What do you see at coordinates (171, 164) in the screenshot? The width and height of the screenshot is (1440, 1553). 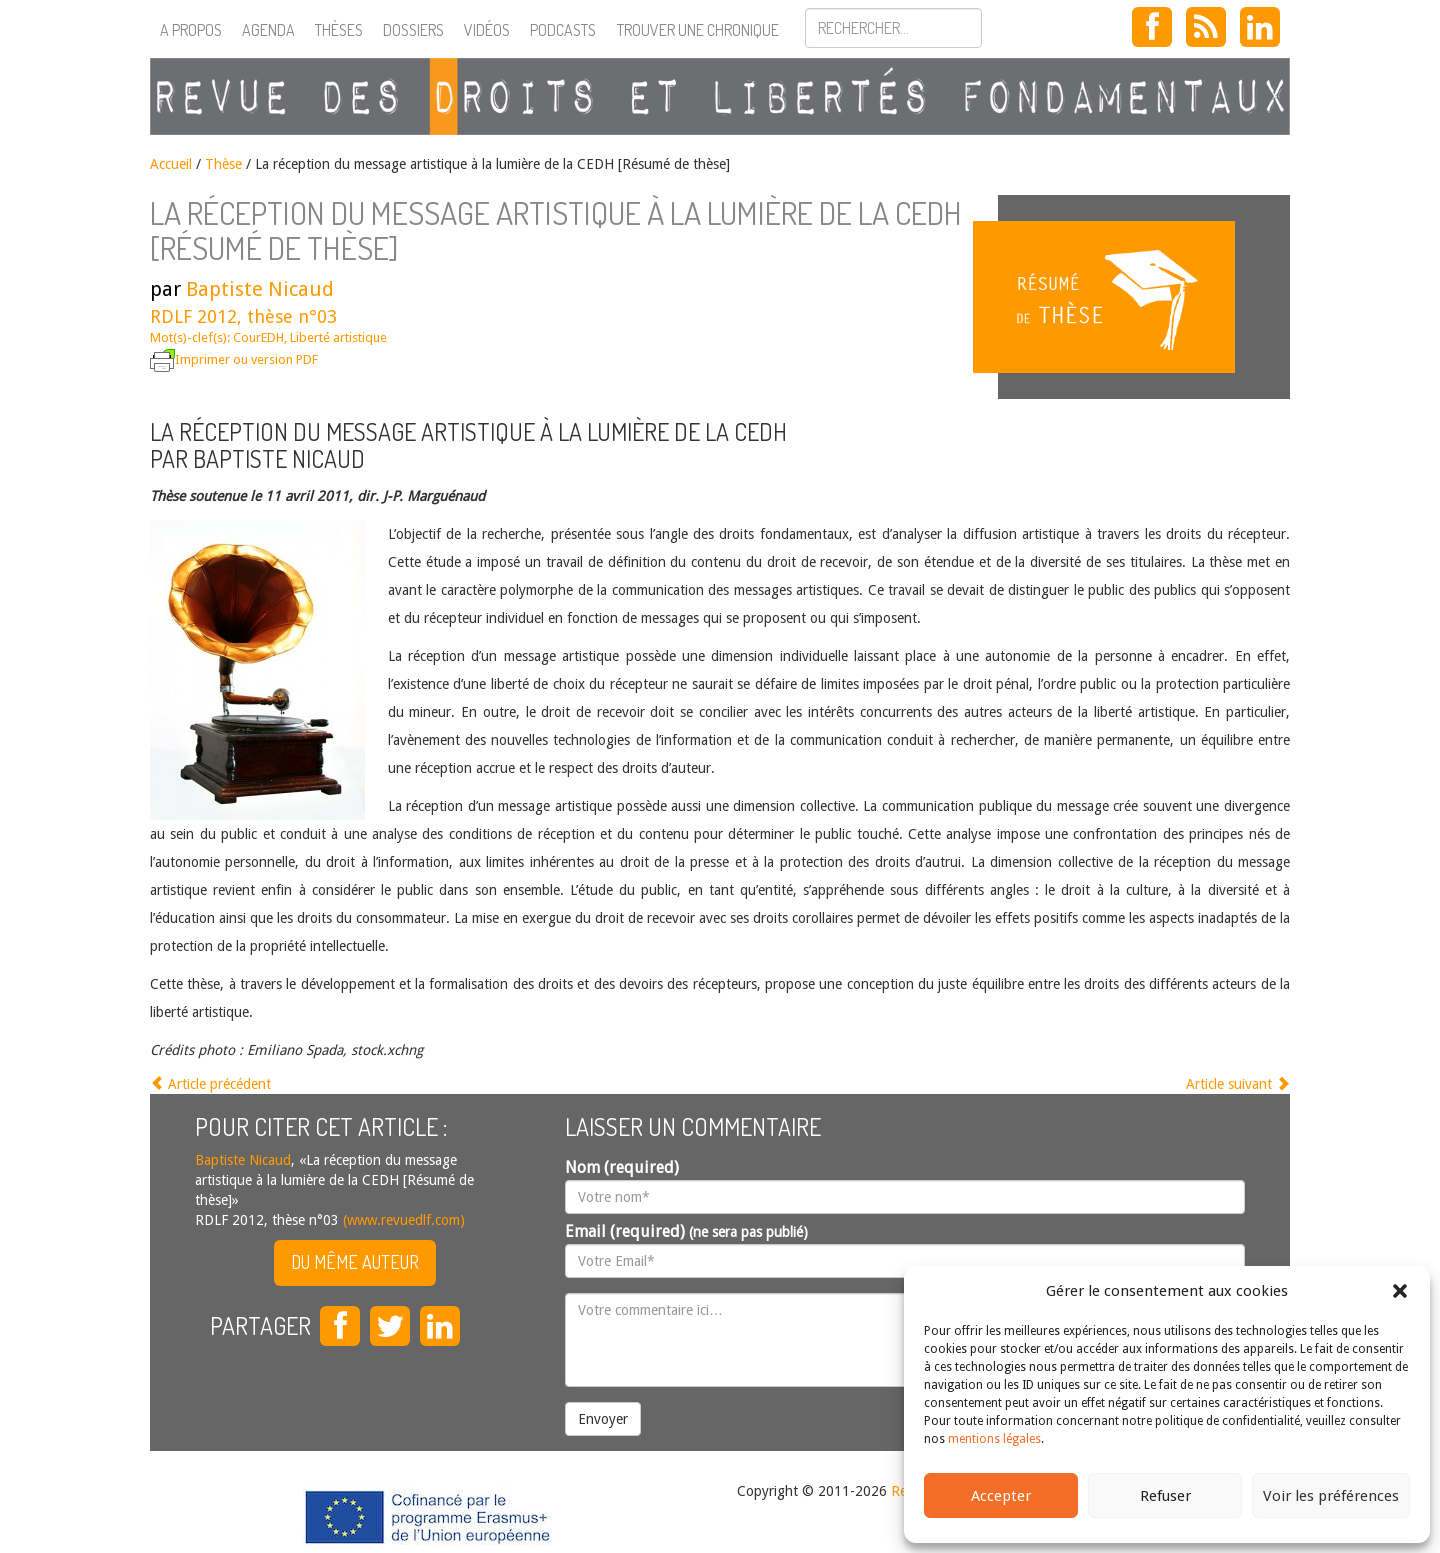 I see `Accueil` at bounding box center [171, 164].